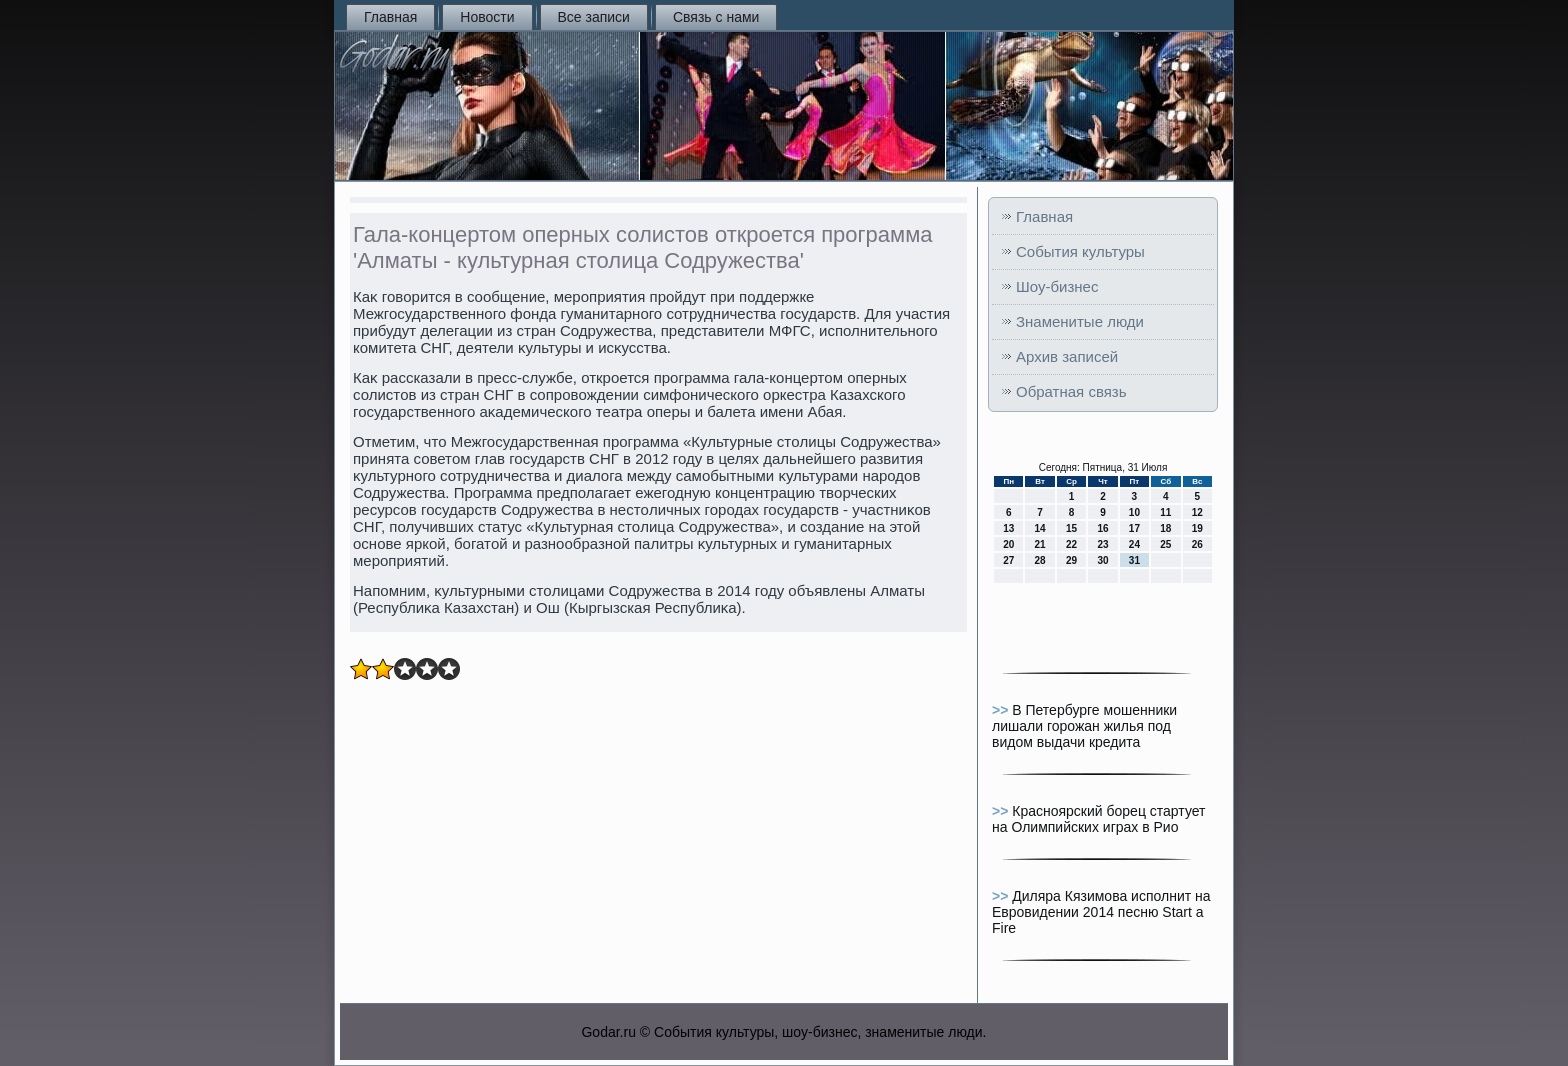  Describe the element at coordinates (1008, 528) in the screenshot. I see `13` at that location.